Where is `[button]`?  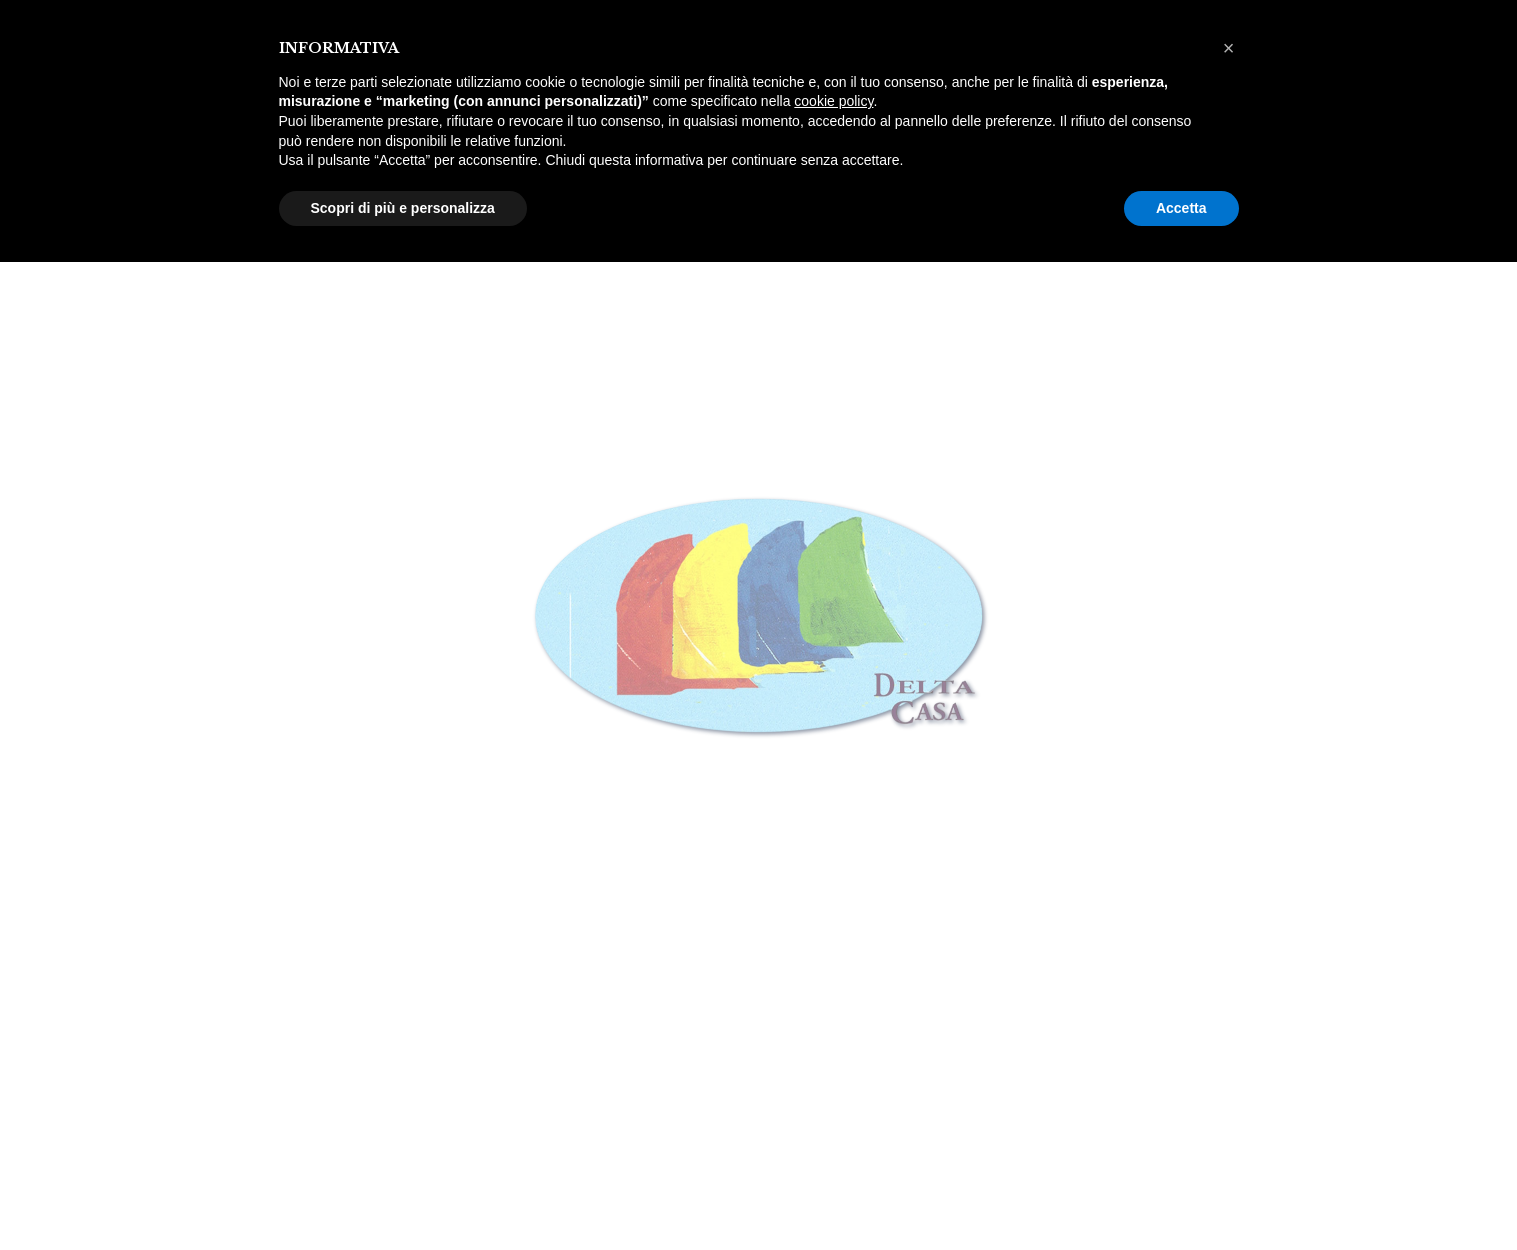 [button] is located at coordinates (1229, 48).